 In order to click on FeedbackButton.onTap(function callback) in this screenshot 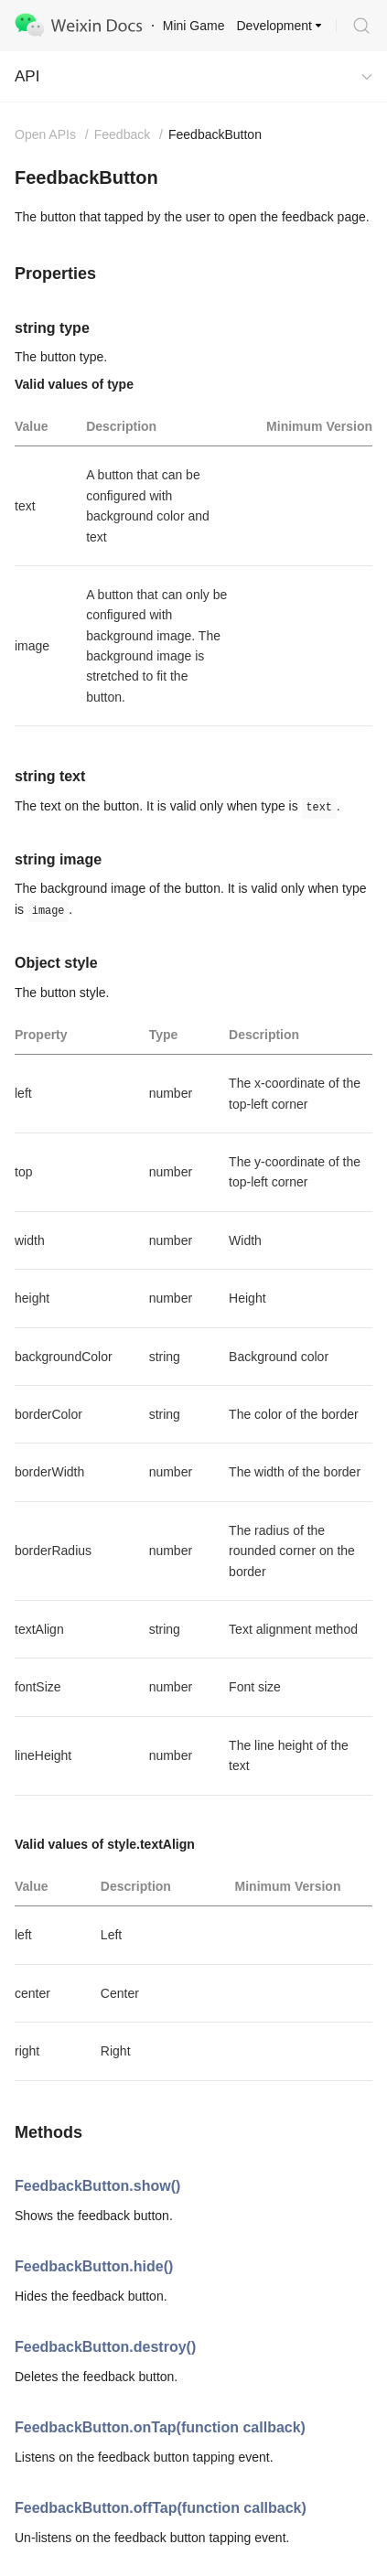, I will do `click(160, 2427)`.